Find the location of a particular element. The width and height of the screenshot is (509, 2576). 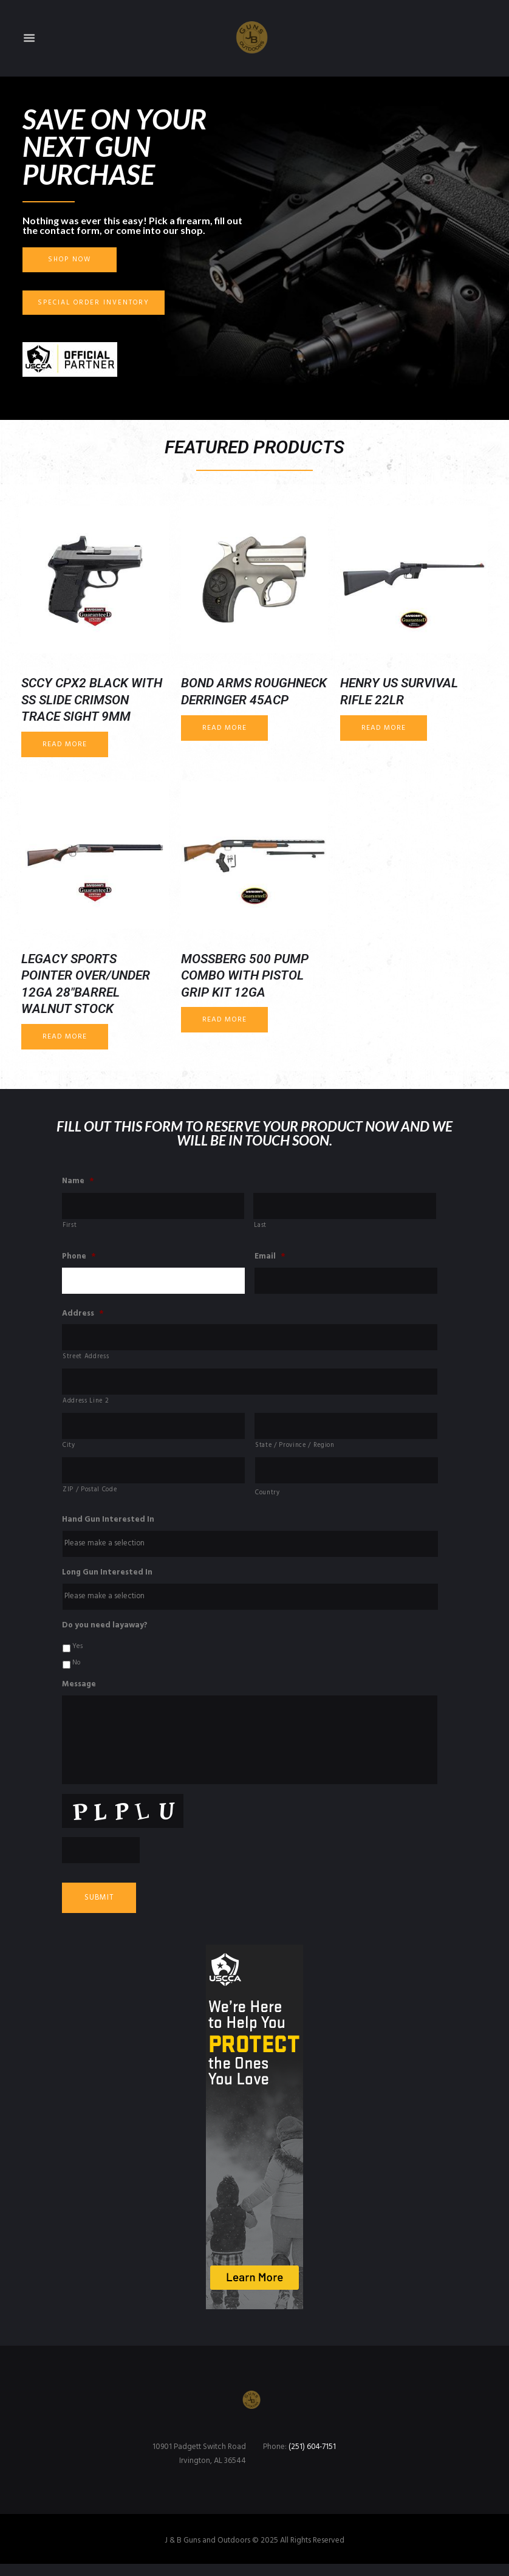

No is located at coordinates (76, 1669).